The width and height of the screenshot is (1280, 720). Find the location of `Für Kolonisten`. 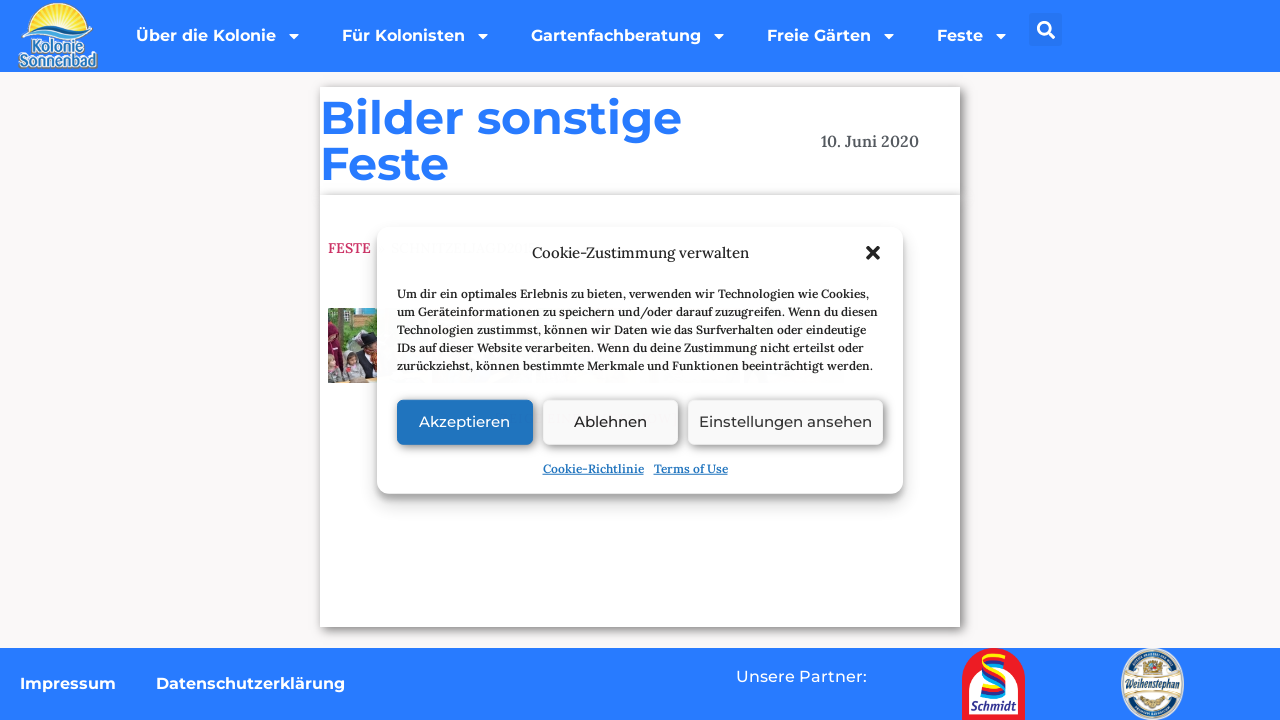

Für Kolonisten is located at coordinates (416, 36).